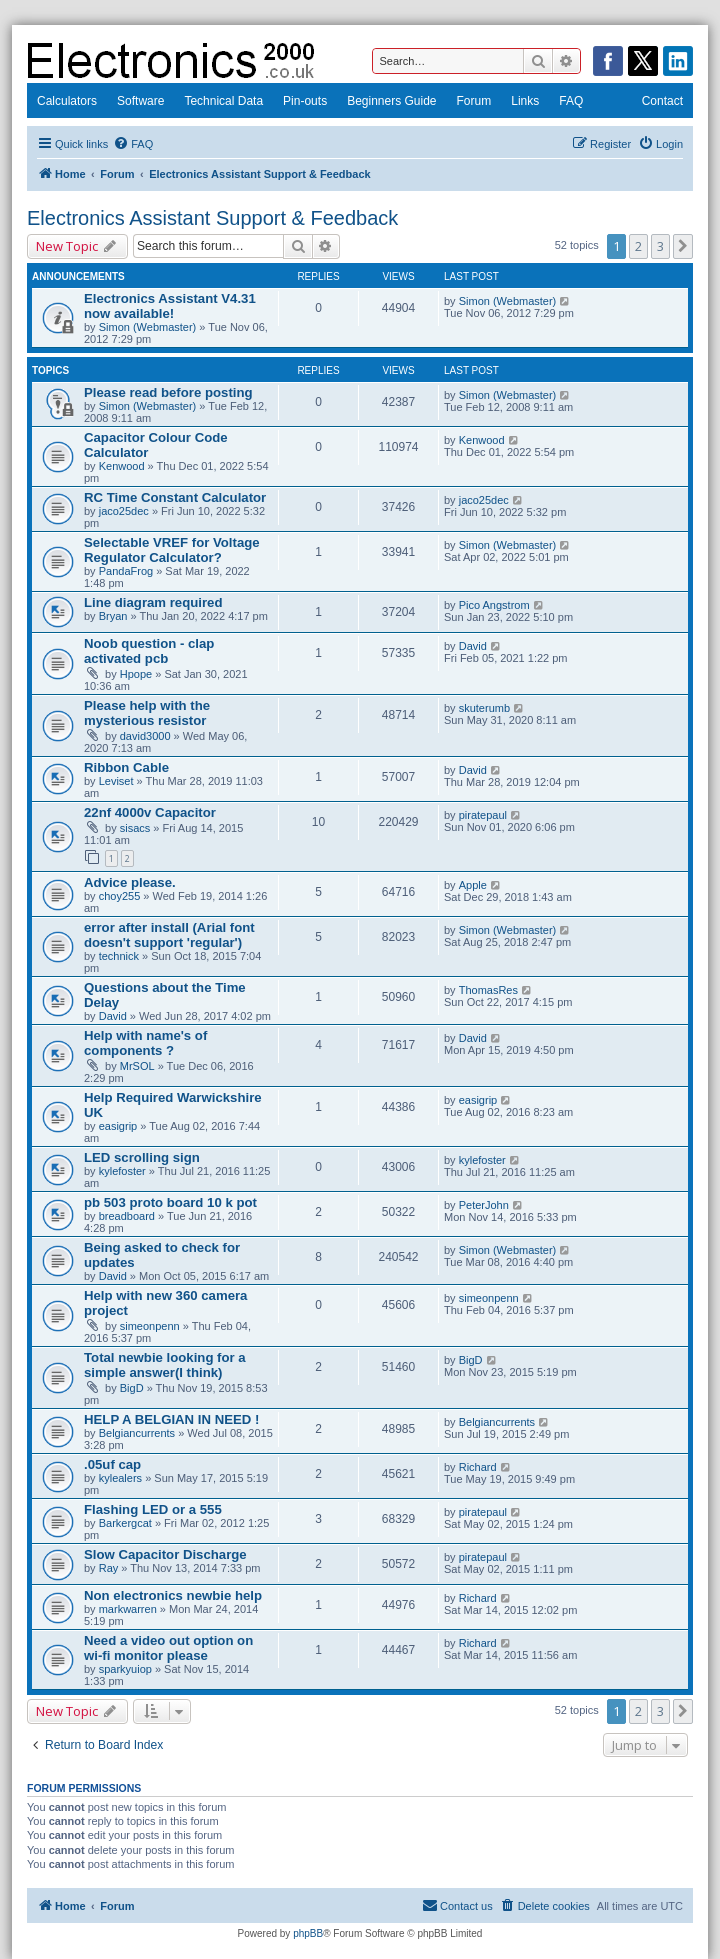 The height and width of the screenshot is (1959, 720). What do you see at coordinates (126, 767) in the screenshot?
I see `Ribbon Cable` at bounding box center [126, 767].